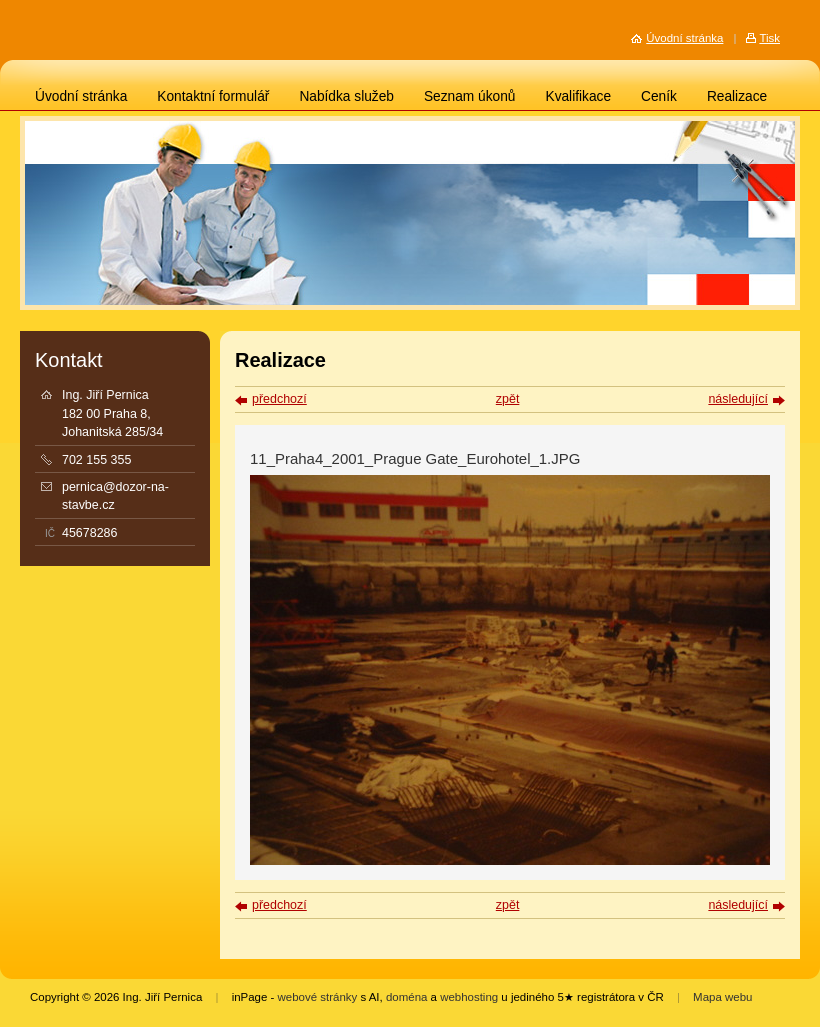 This screenshot has height=1027, width=820. Describe the element at coordinates (346, 96) in the screenshot. I see `Nabídka služeb` at that location.